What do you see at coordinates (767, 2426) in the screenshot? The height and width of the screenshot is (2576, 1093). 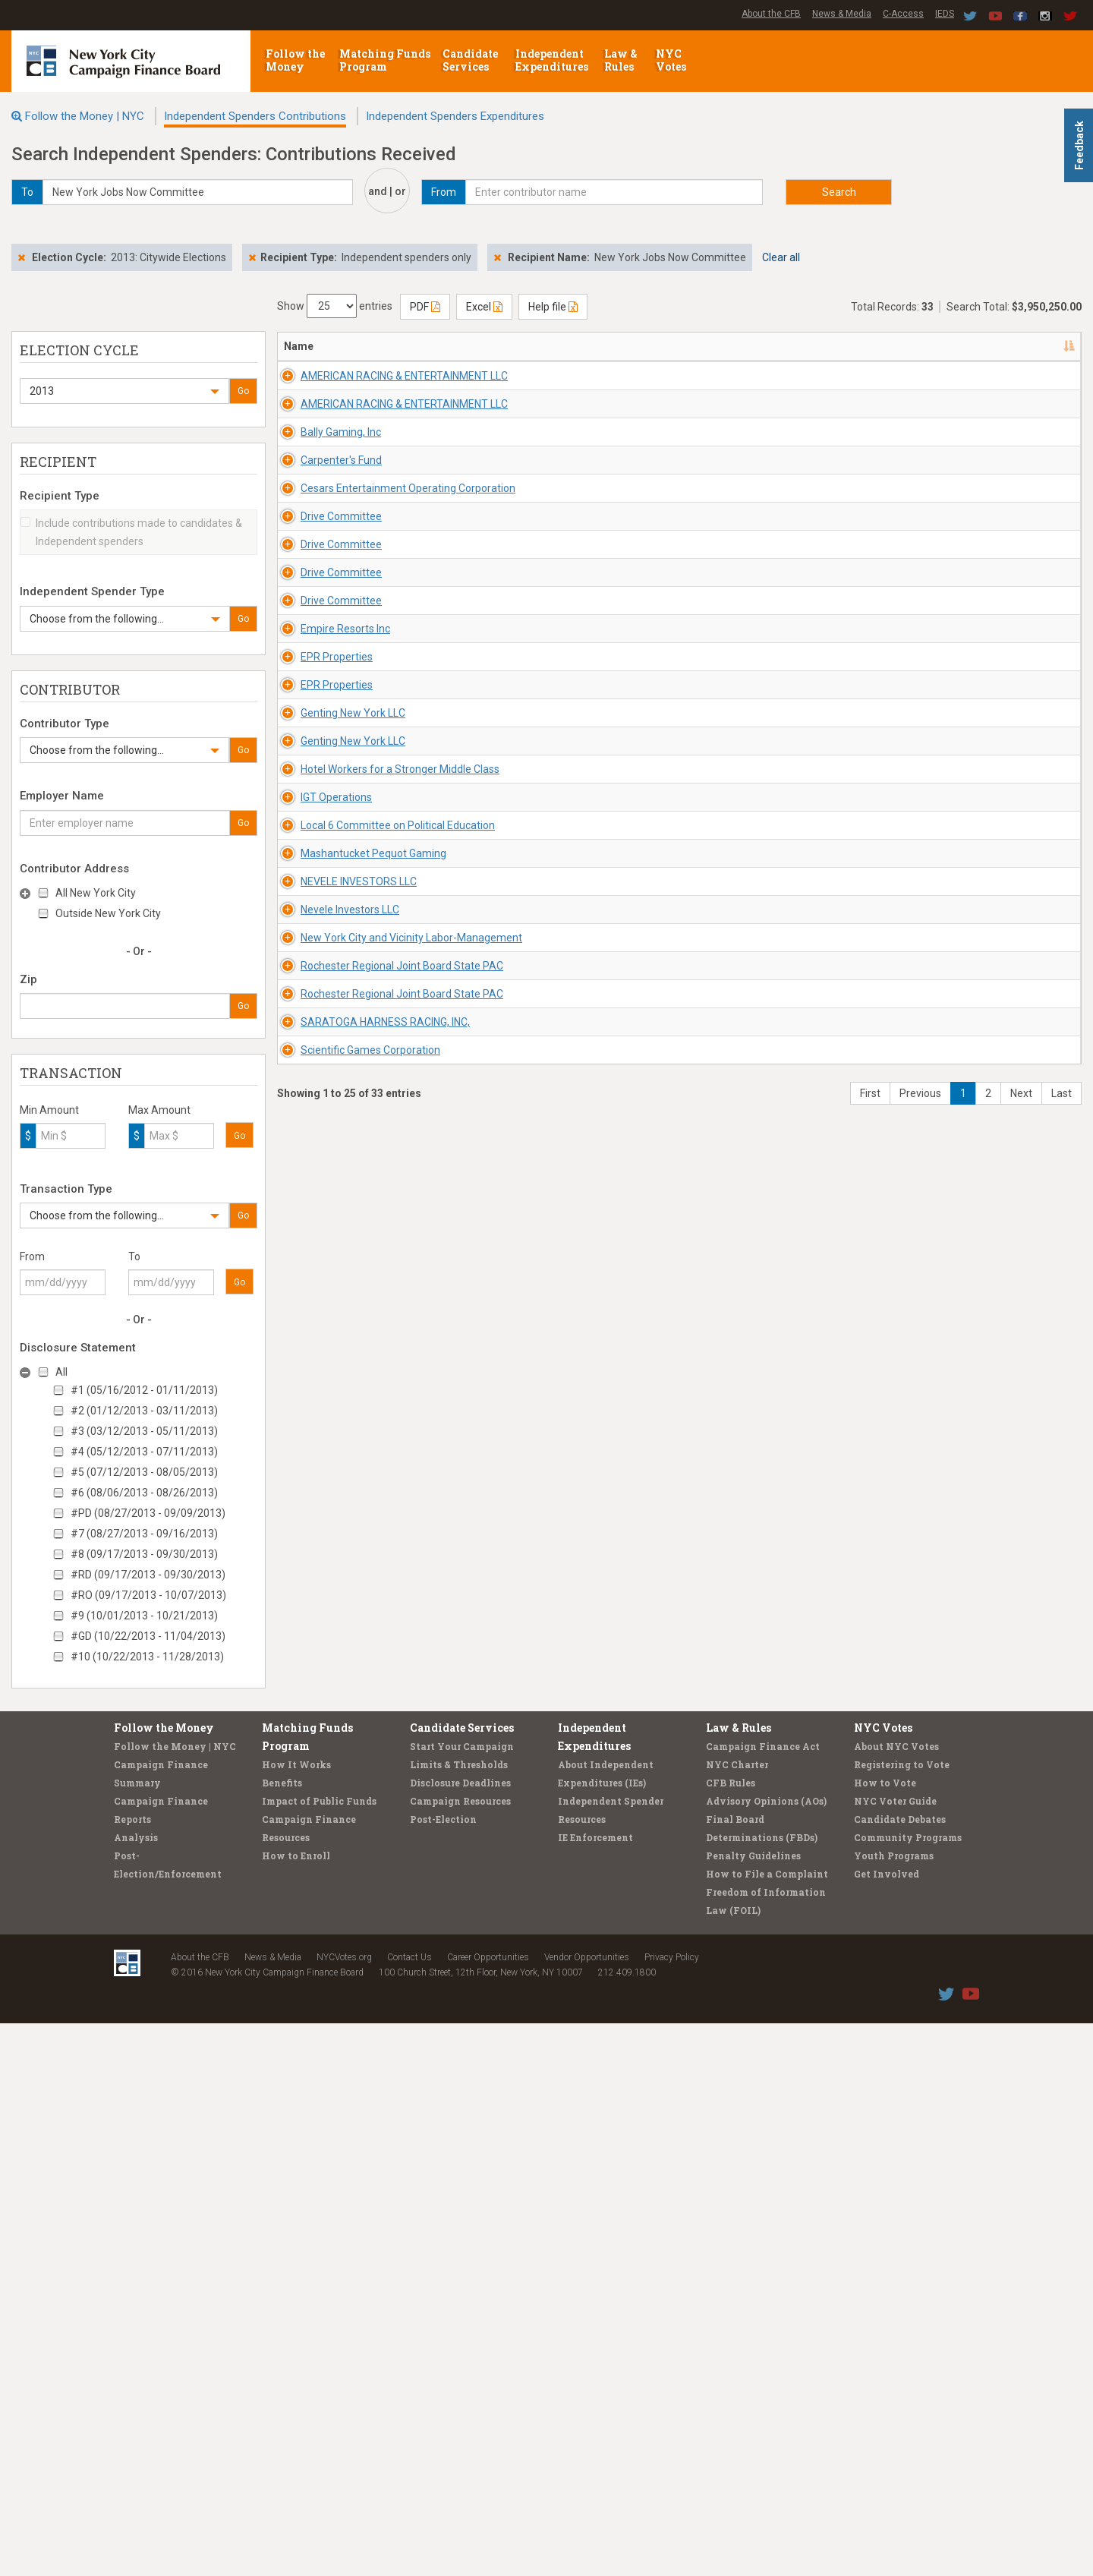 I see `How to File a Complaint` at bounding box center [767, 2426].